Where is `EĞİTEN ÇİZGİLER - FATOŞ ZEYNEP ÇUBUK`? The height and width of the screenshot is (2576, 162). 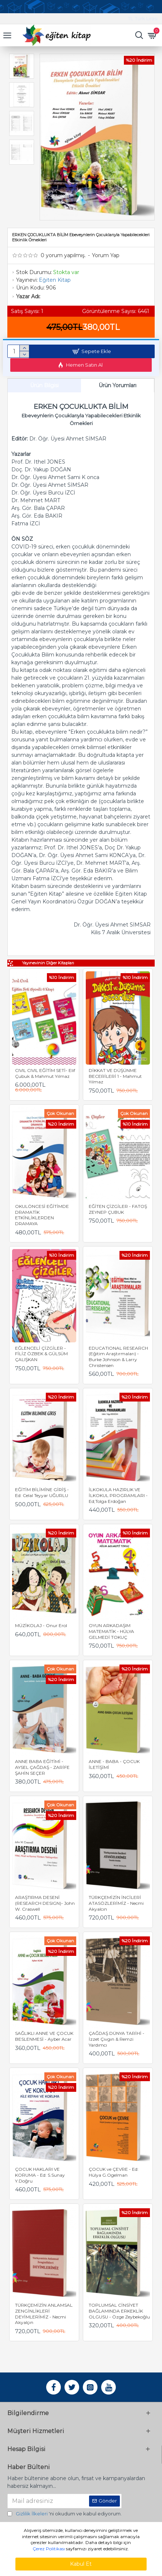 EĞİTEN ÇİZGİLER - FATOŞ ZEYNEP ÇUBUK is located at coordinates (118, 1209).